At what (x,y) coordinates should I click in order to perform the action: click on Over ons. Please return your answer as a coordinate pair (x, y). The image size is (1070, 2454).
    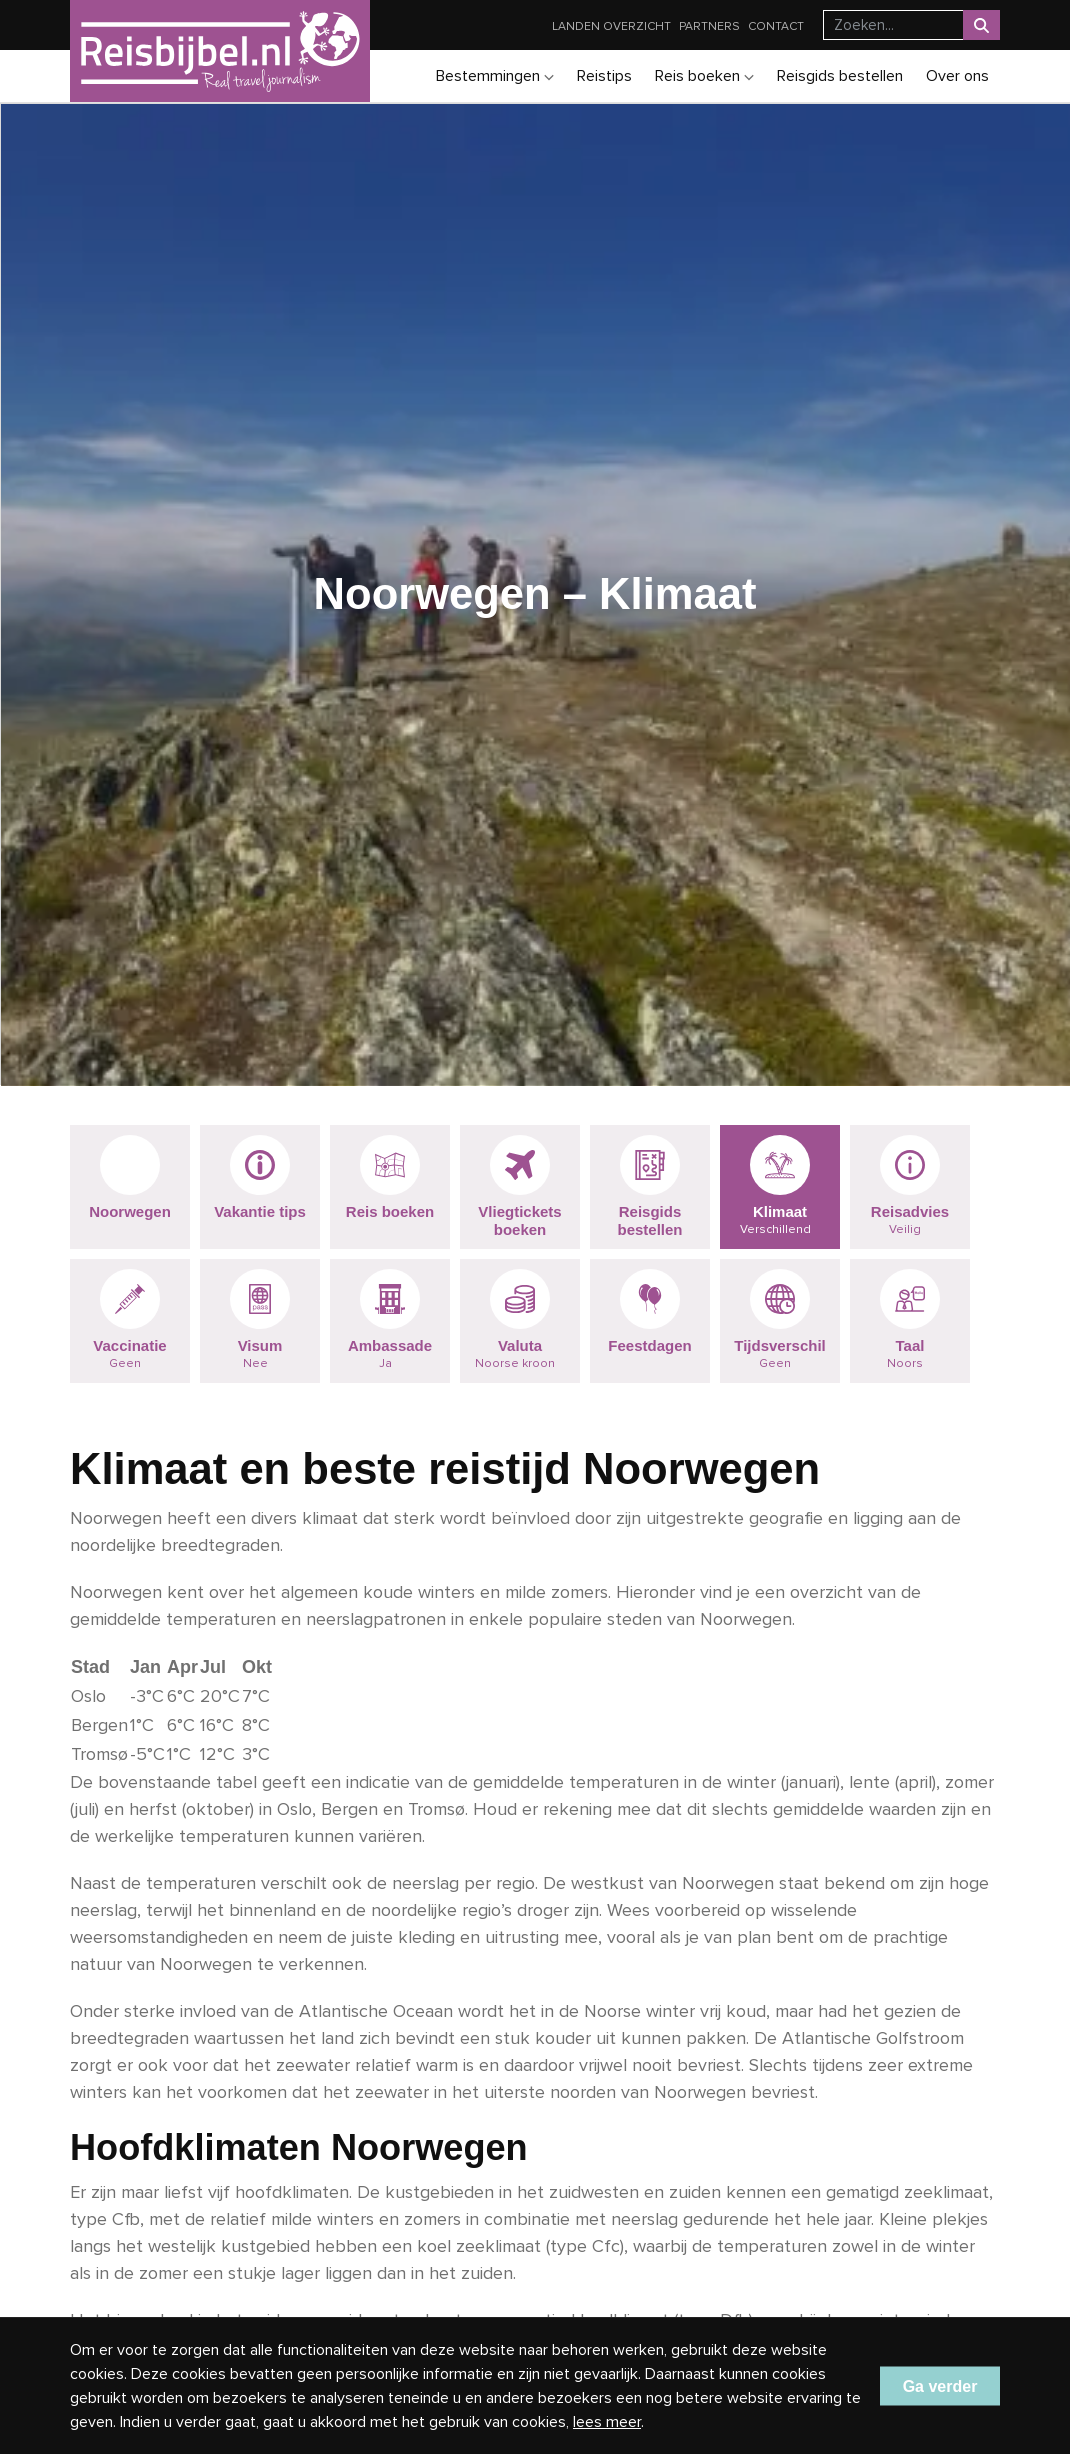
    Looking at the image, I should click on (957, 76).